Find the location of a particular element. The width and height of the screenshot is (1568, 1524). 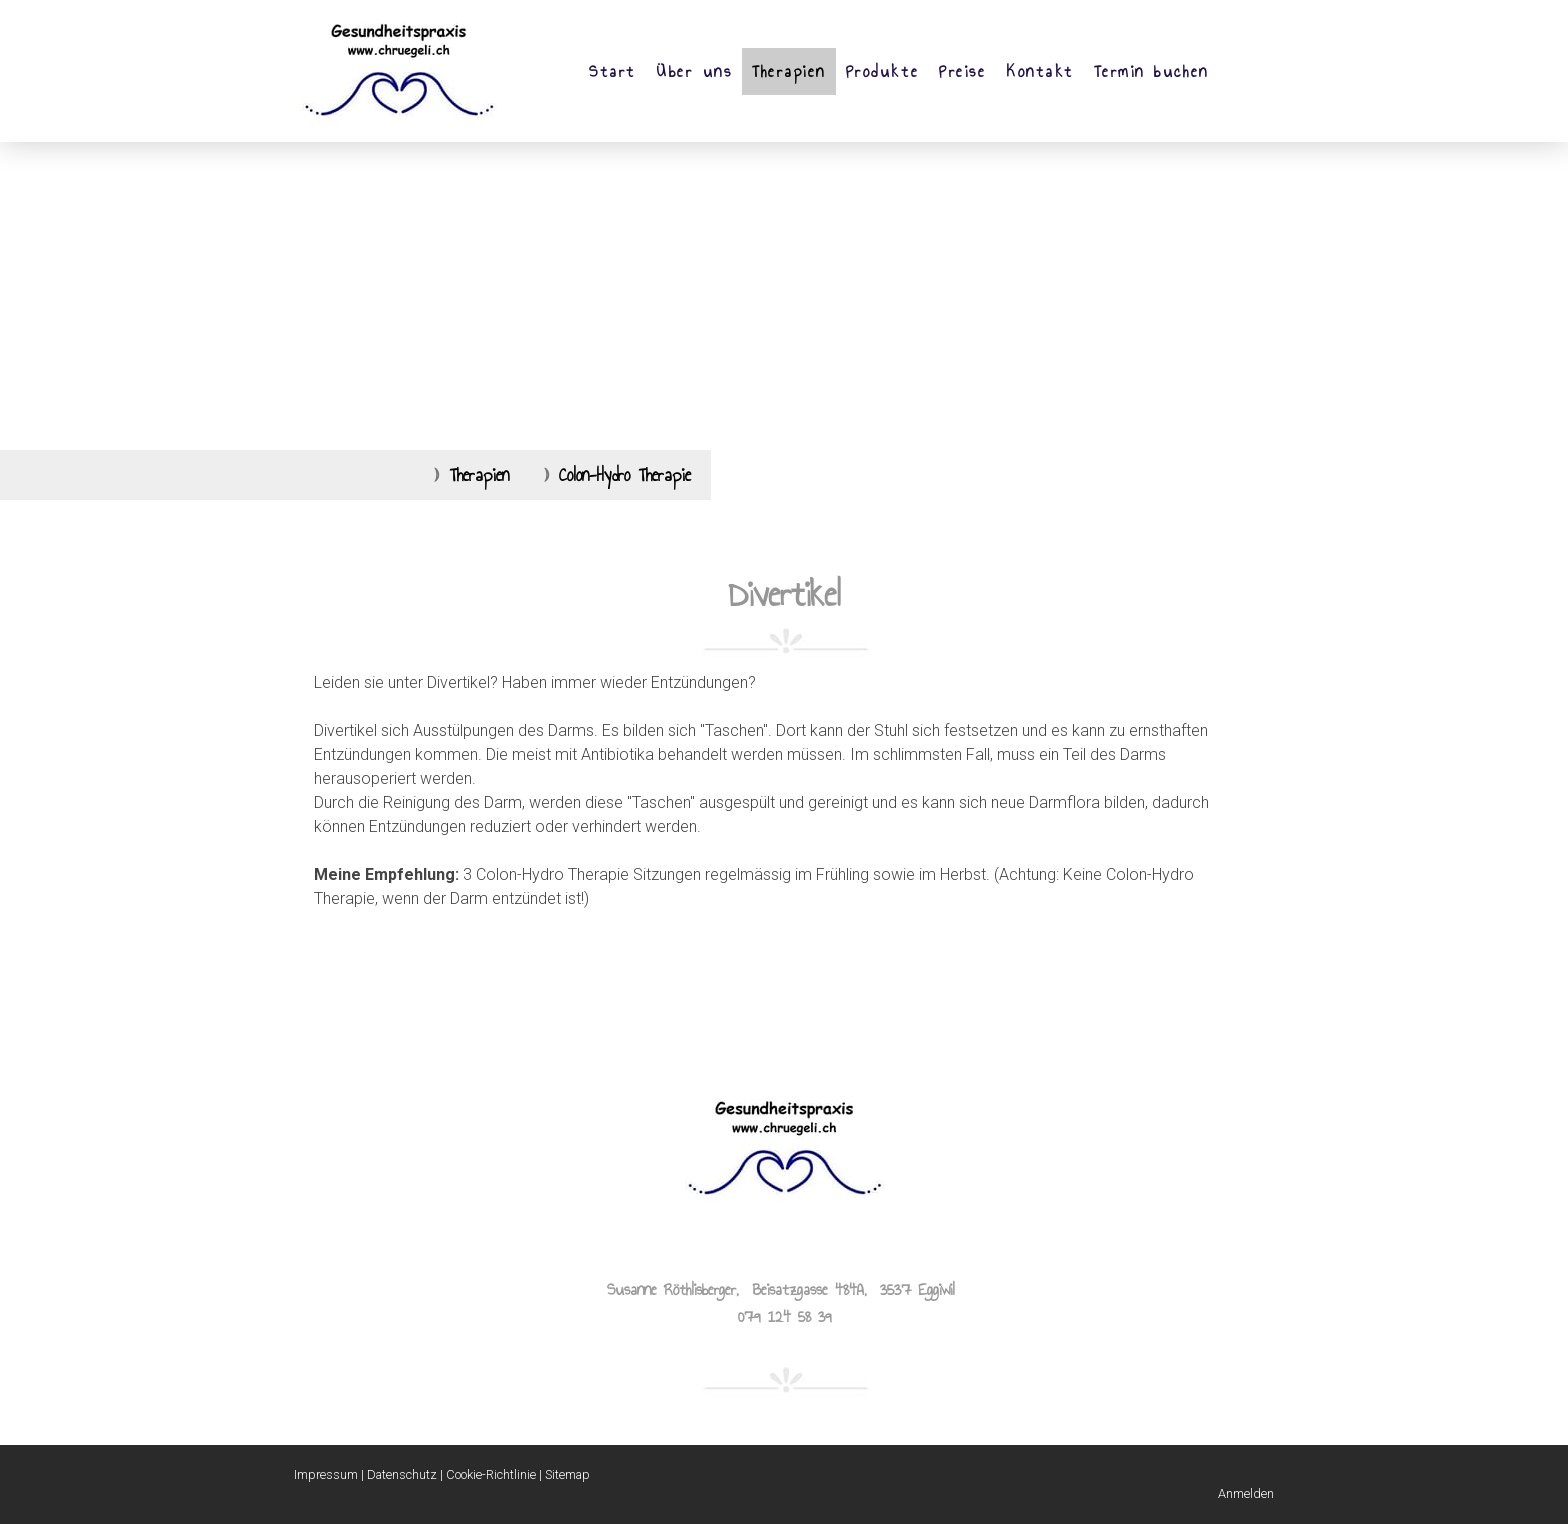

Datenschutz is located at coordinates (402, 1474).